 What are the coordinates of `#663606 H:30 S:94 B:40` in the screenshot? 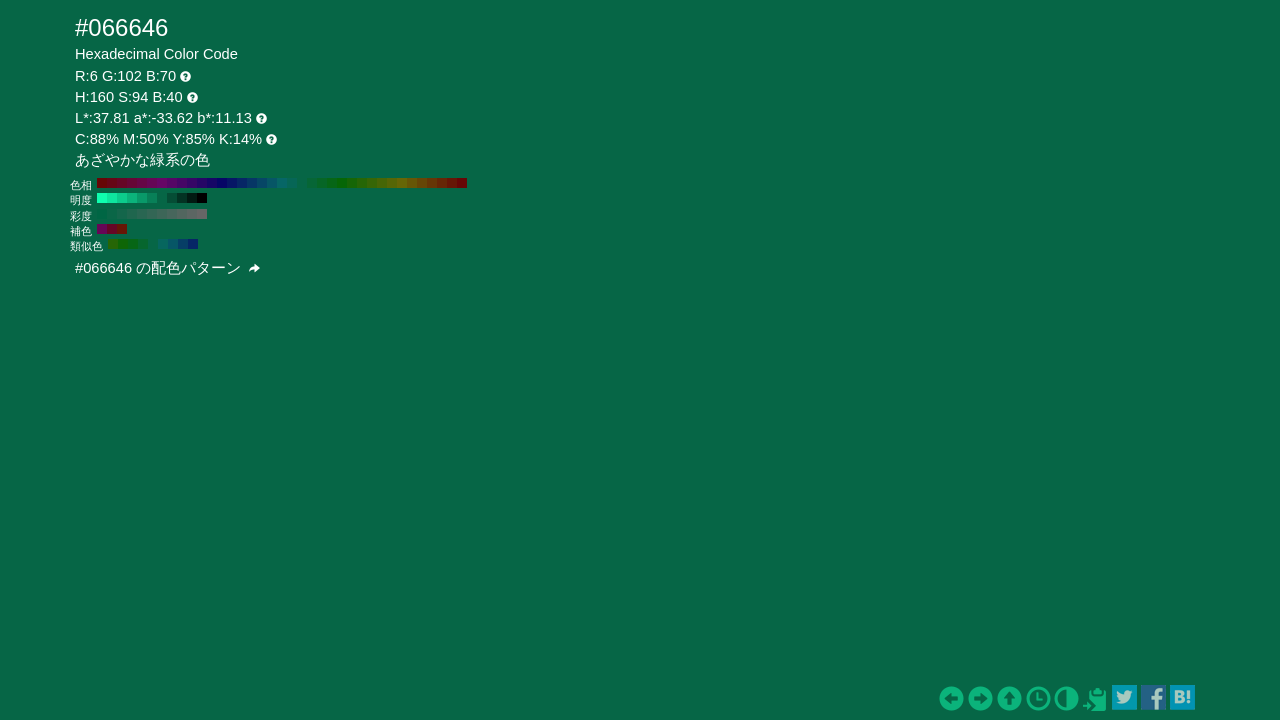 It's located at (432, 183).